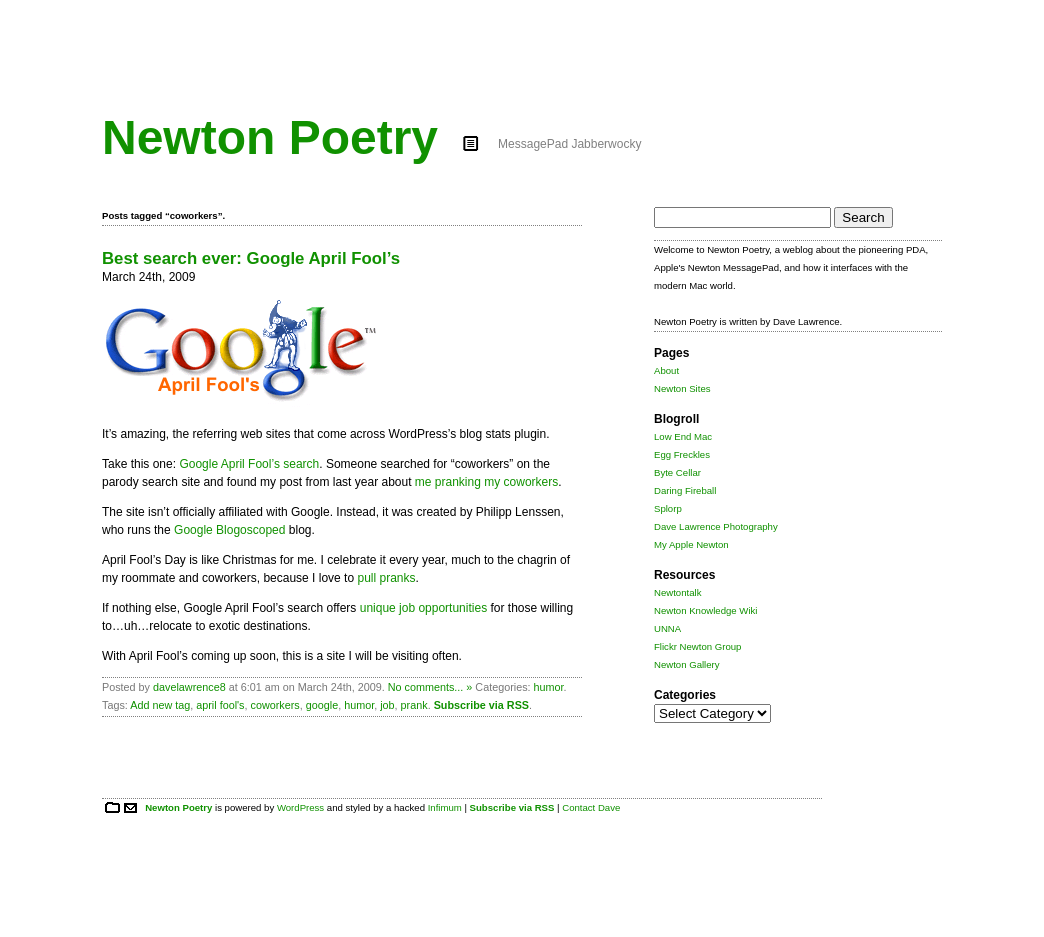 Image resolution: width=1044 pixels, height=937 pixels. I want to click on Contact Dave, so click(591, 807).